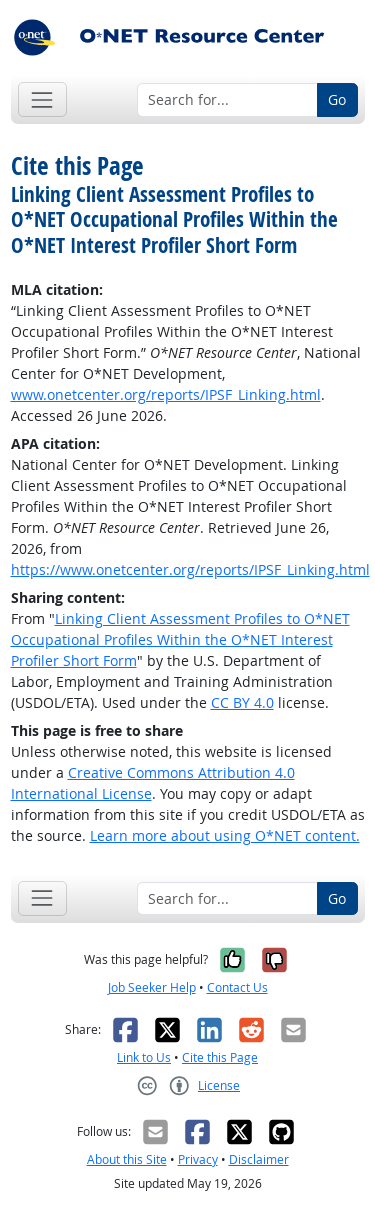  I want to click on [Toggle navigation], so click(42, 99).